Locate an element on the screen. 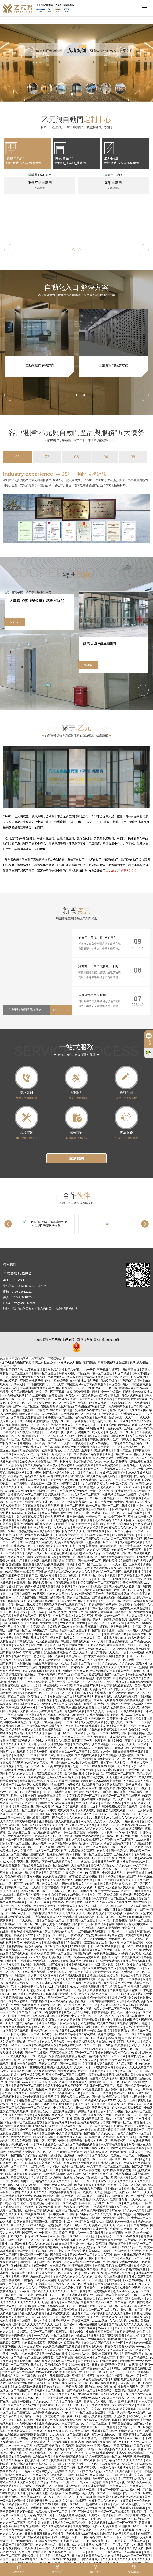  亚洲激情网站 is located at coordinates (116, 1784).